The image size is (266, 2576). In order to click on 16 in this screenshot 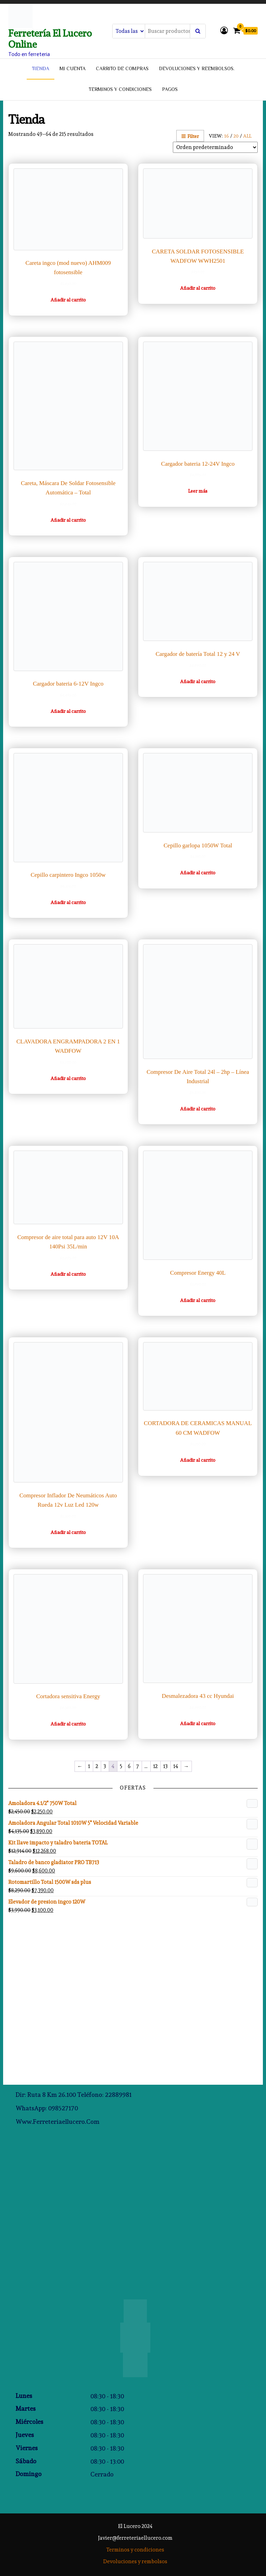, I will do `click(226, 136)`.